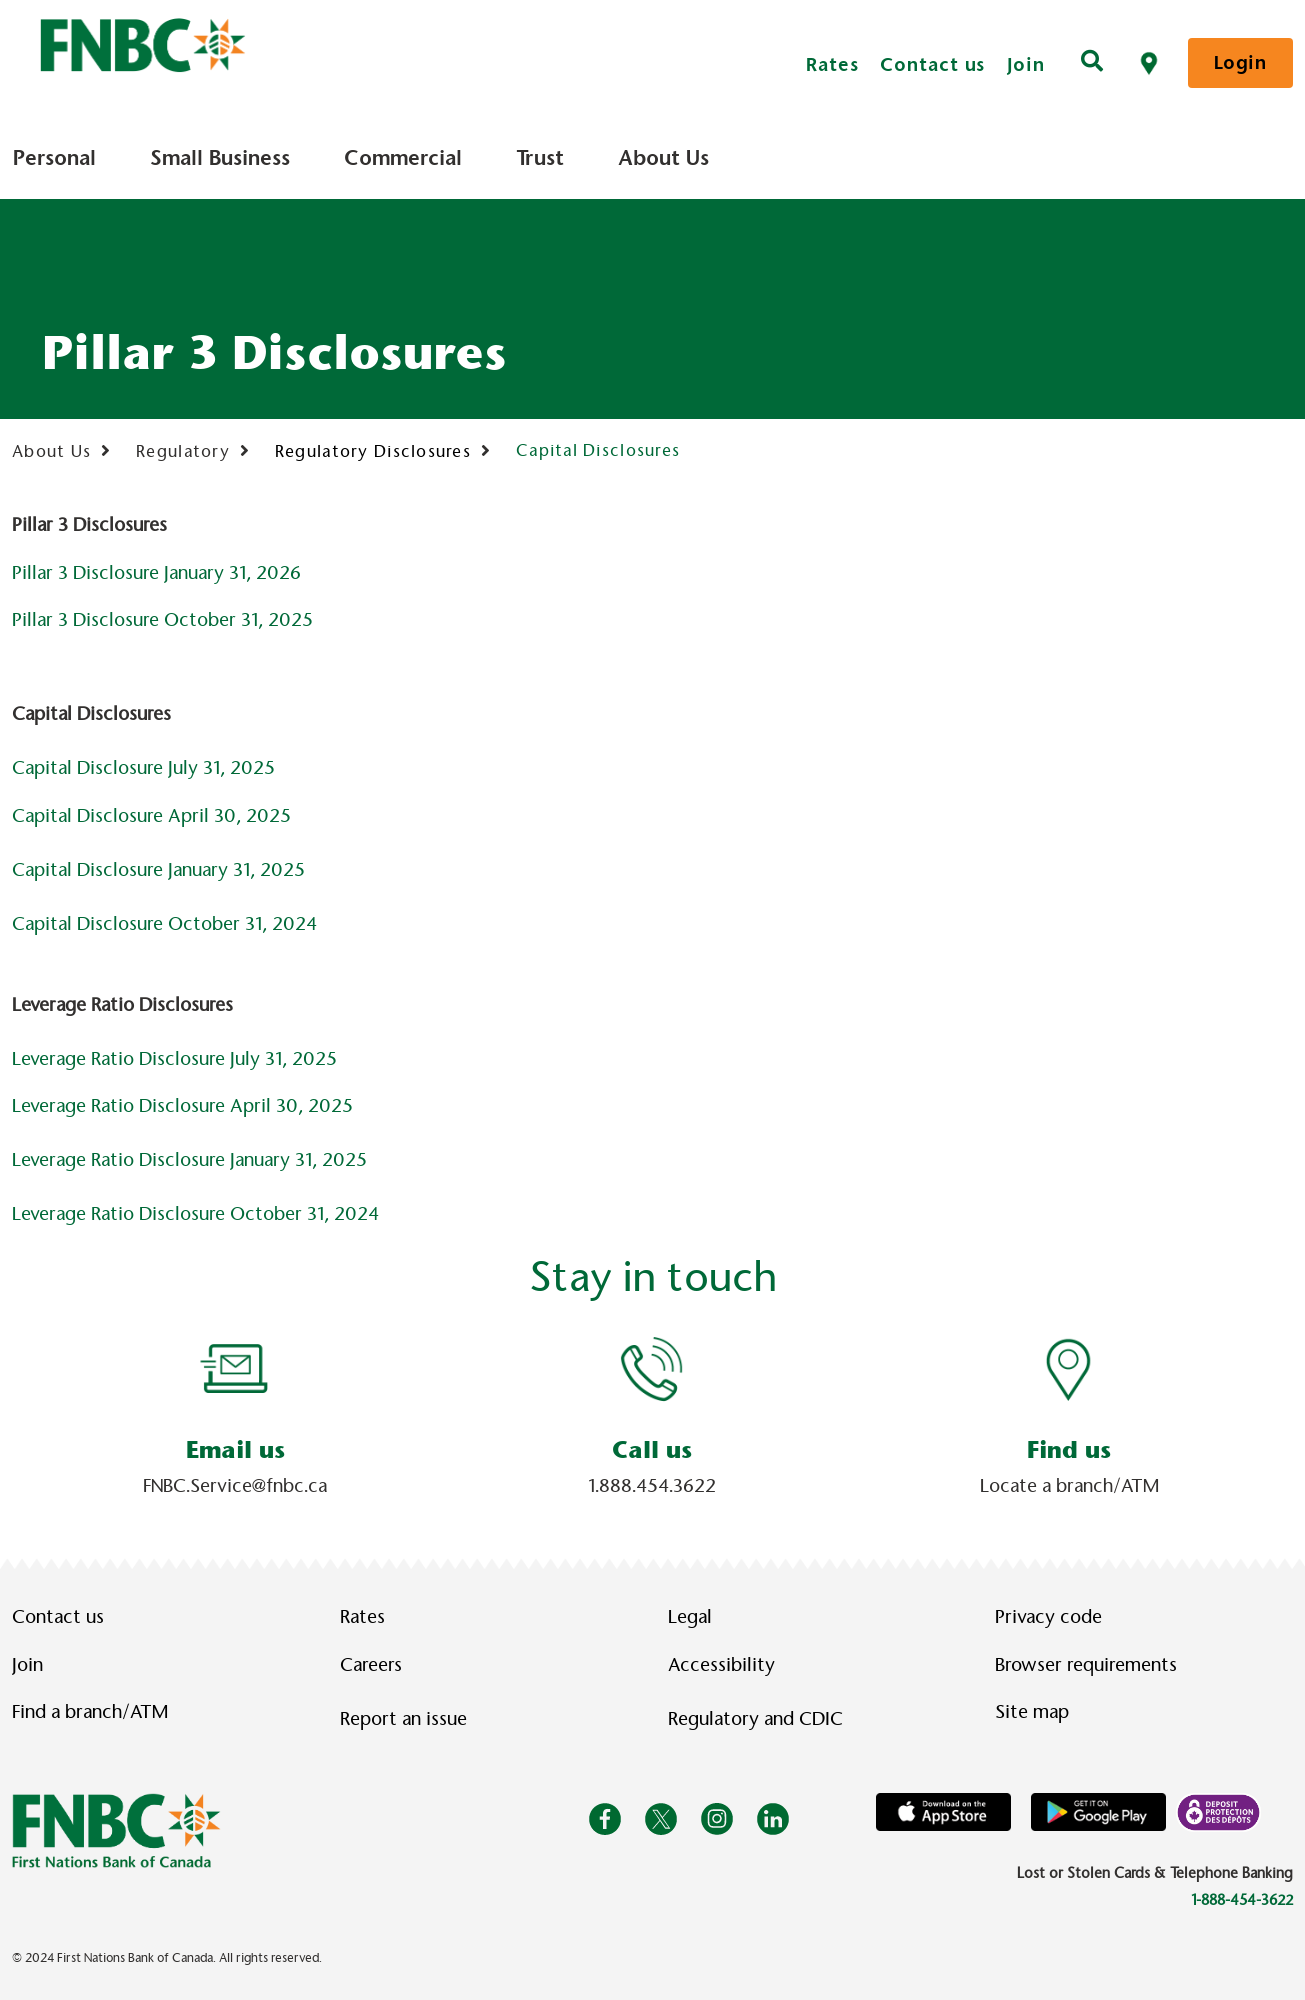  I want to click on Capital Disclosure July 31, 2025, so click(143, 768).